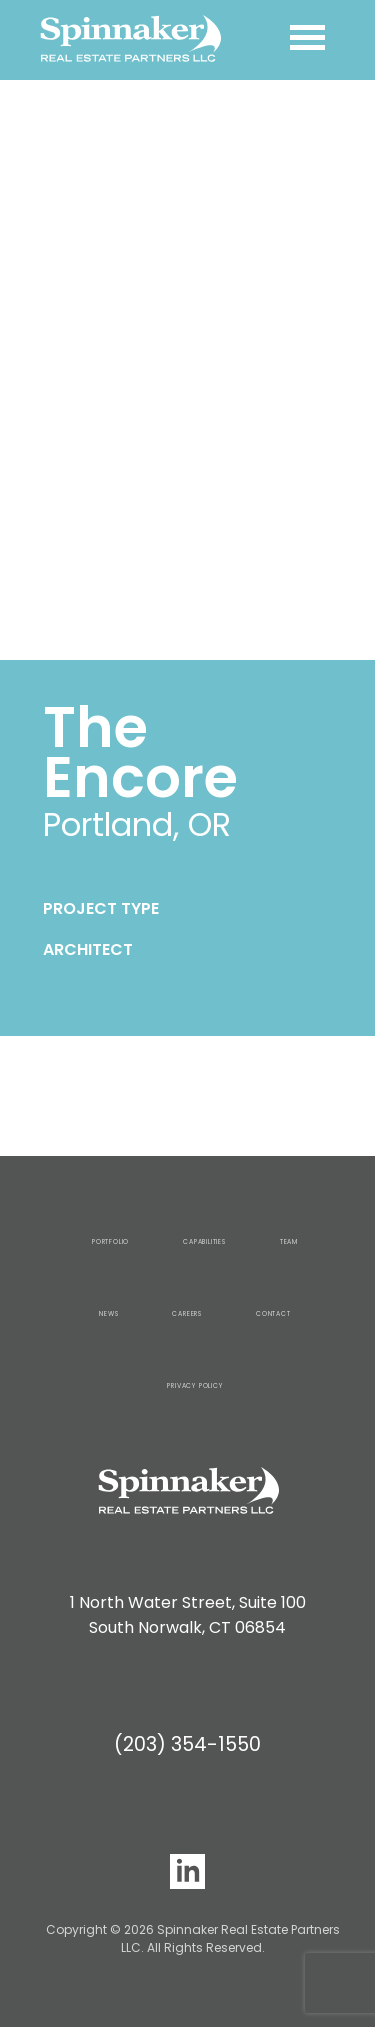 This screenshot has width=375, height=2027. I want to click on [button], so click(23, 370).